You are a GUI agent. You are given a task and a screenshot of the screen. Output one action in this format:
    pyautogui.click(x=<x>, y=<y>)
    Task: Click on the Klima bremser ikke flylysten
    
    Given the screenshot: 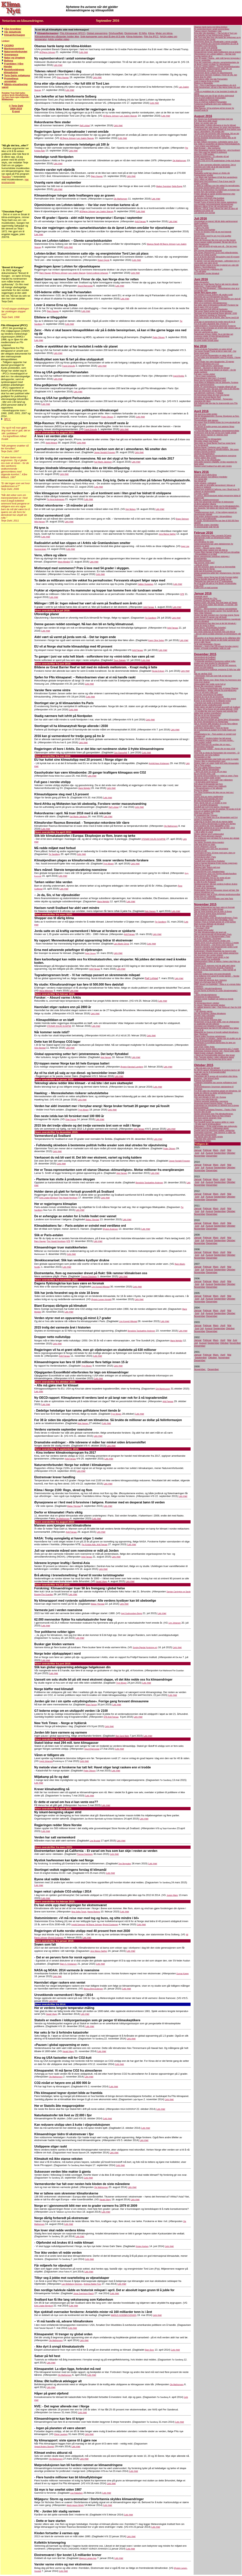 What is the action you would take?
    pyautogui.click(x=206, y=876)
    